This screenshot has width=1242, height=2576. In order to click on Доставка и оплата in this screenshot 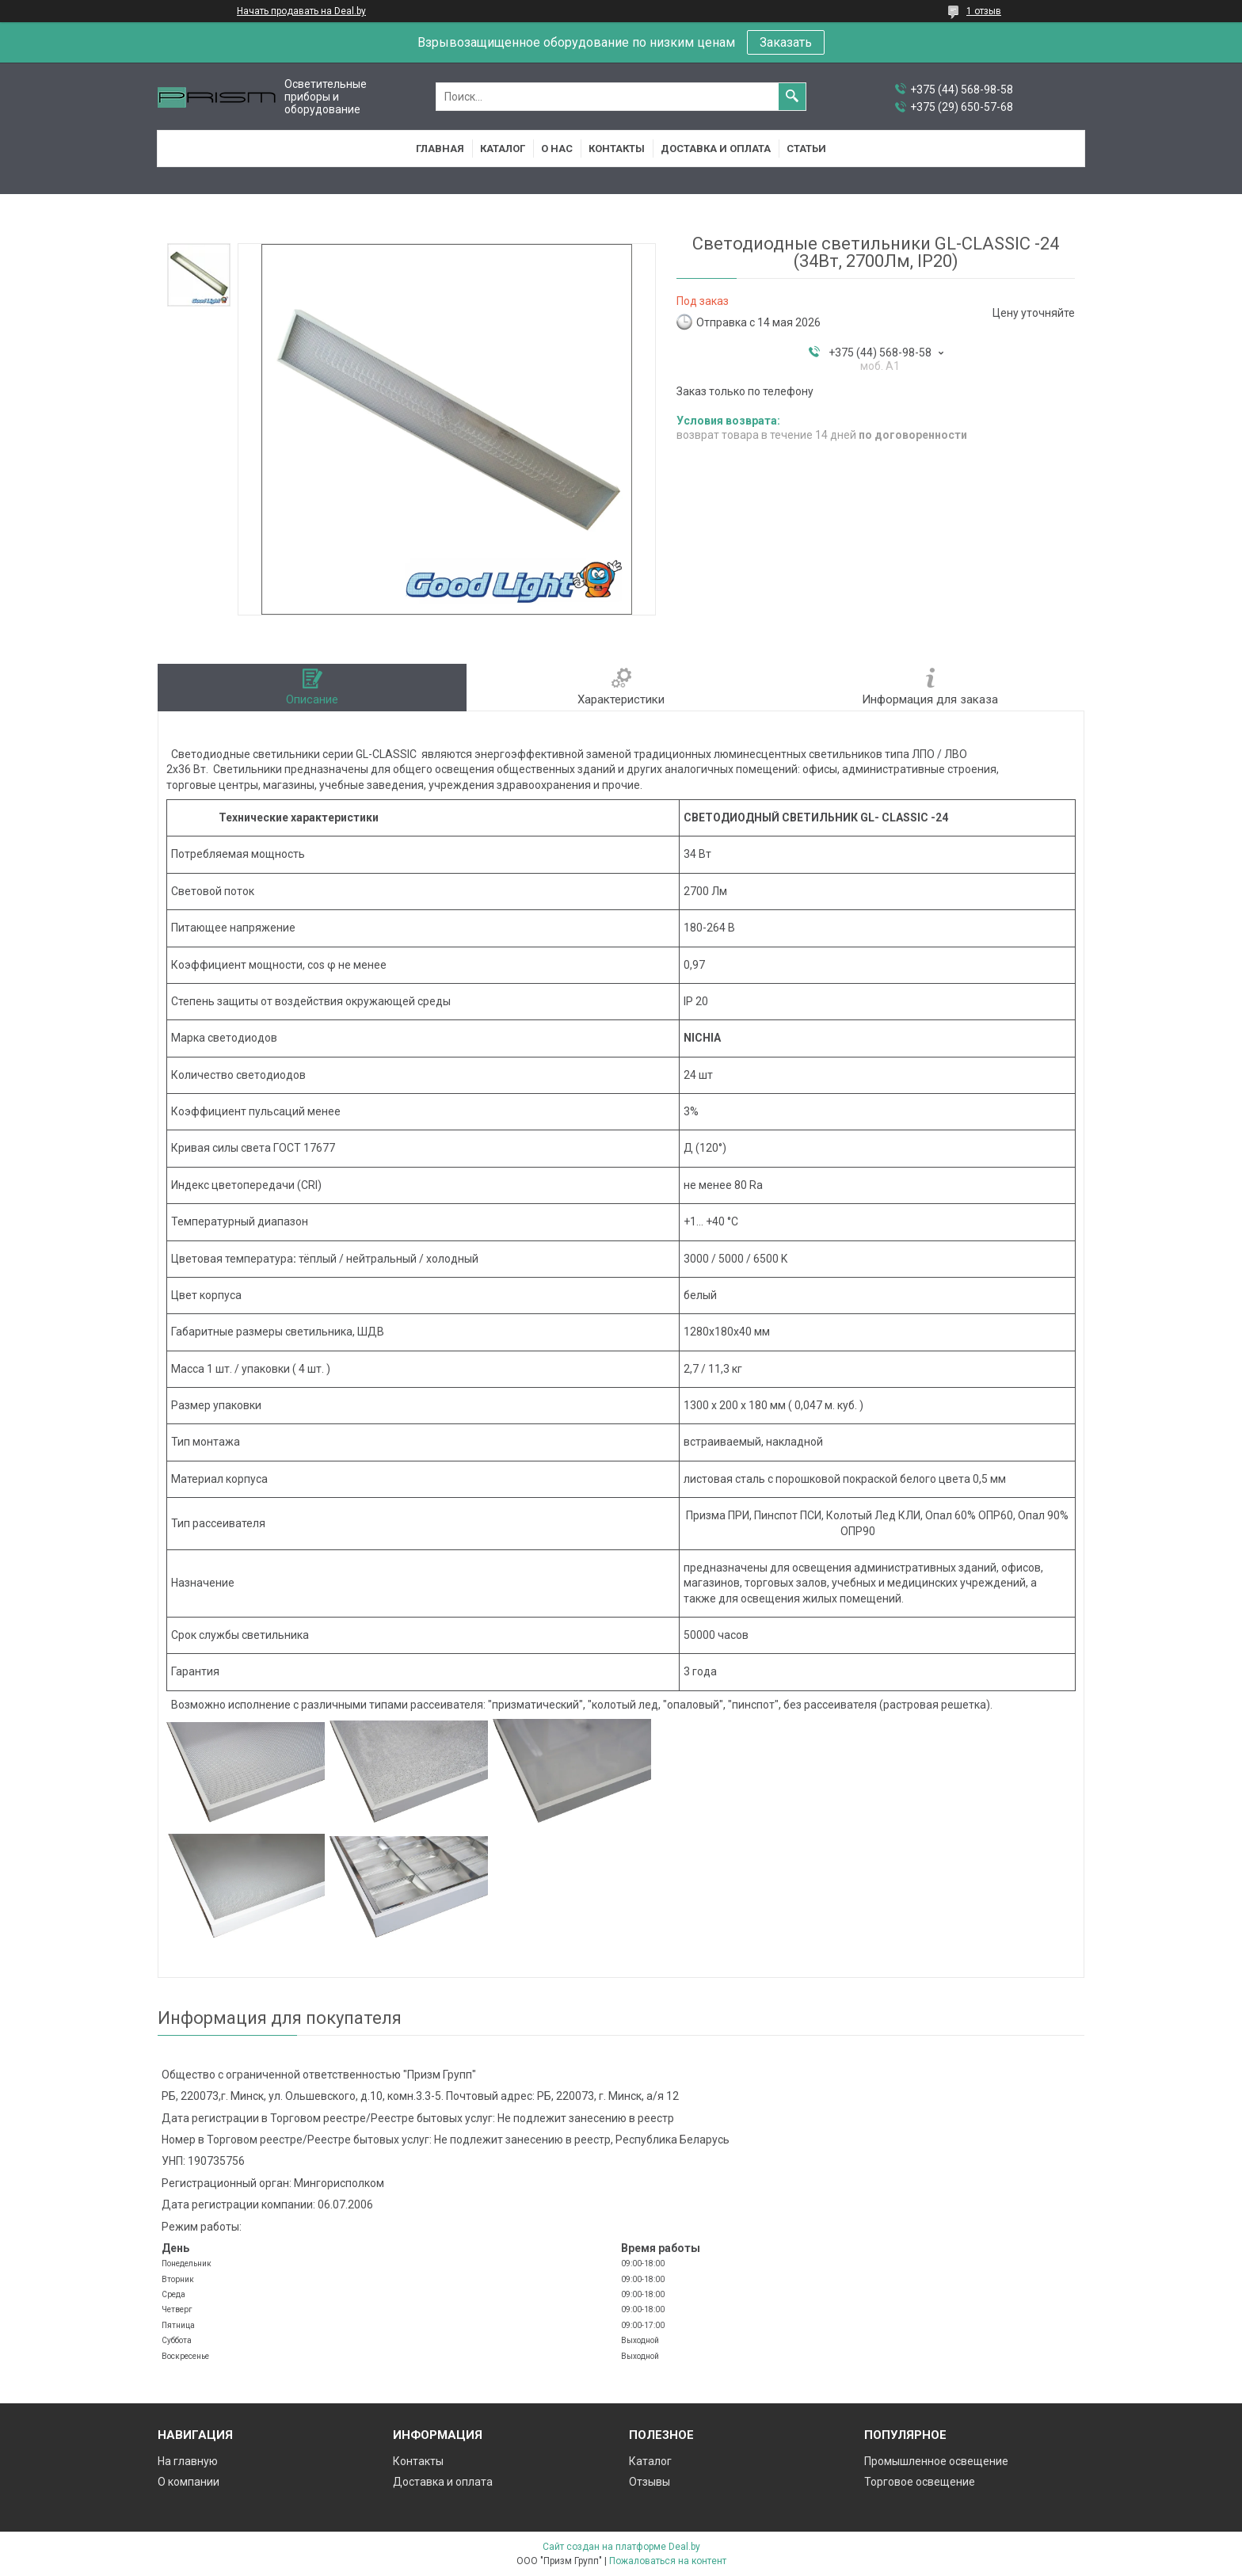, I will do `click(716, 148)`.